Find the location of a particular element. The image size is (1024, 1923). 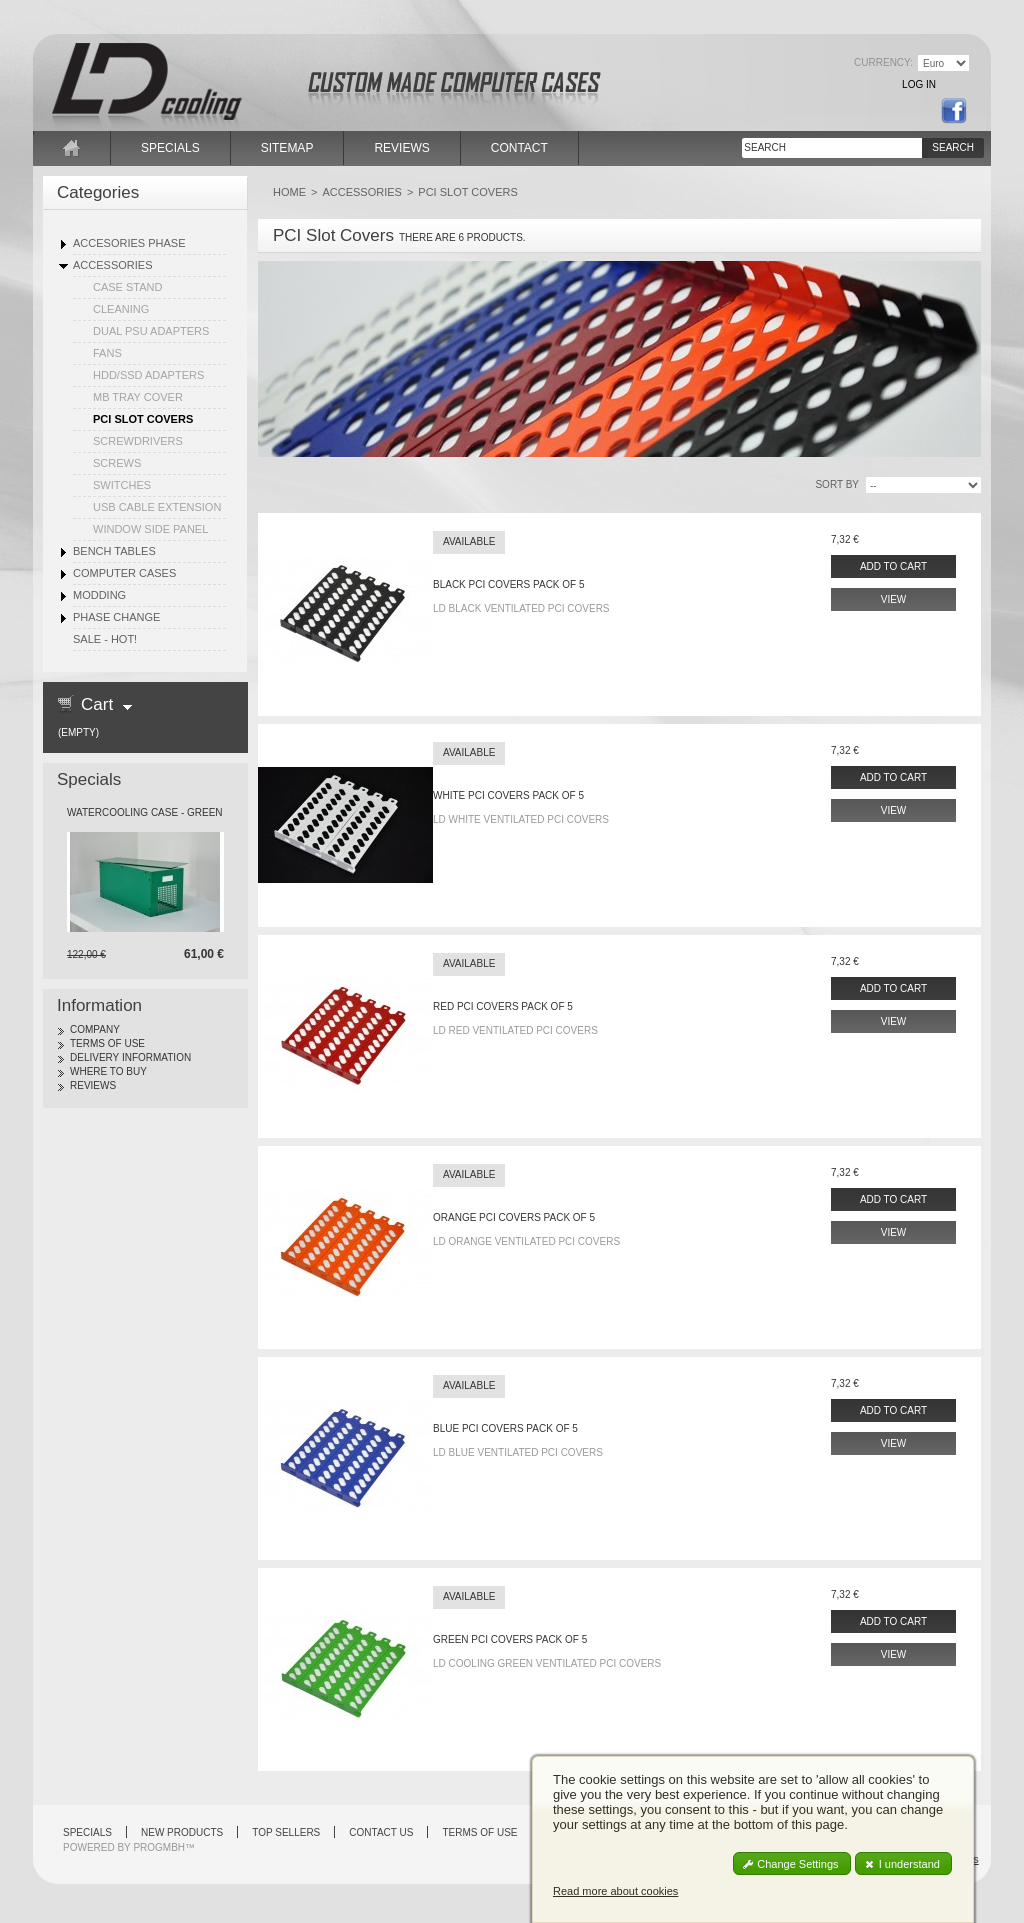

Screws is located at coordinates (117, 463).